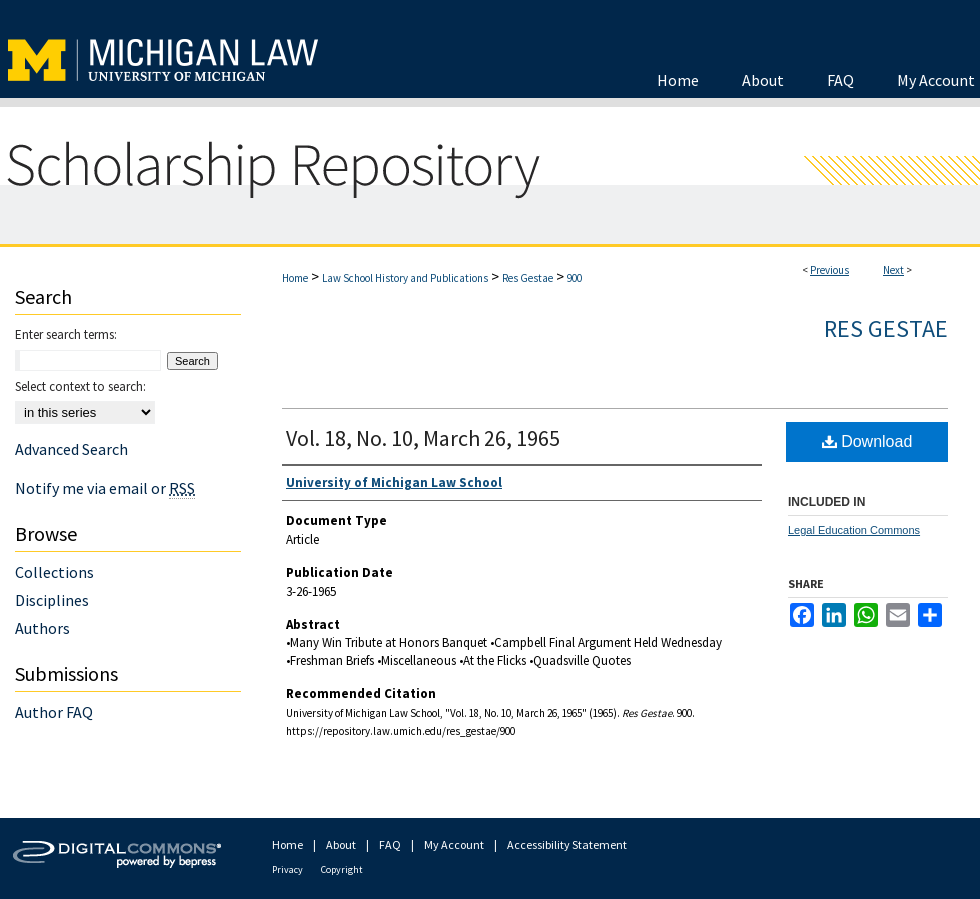  I want to click on Enter search terms:, so click(66, 334).